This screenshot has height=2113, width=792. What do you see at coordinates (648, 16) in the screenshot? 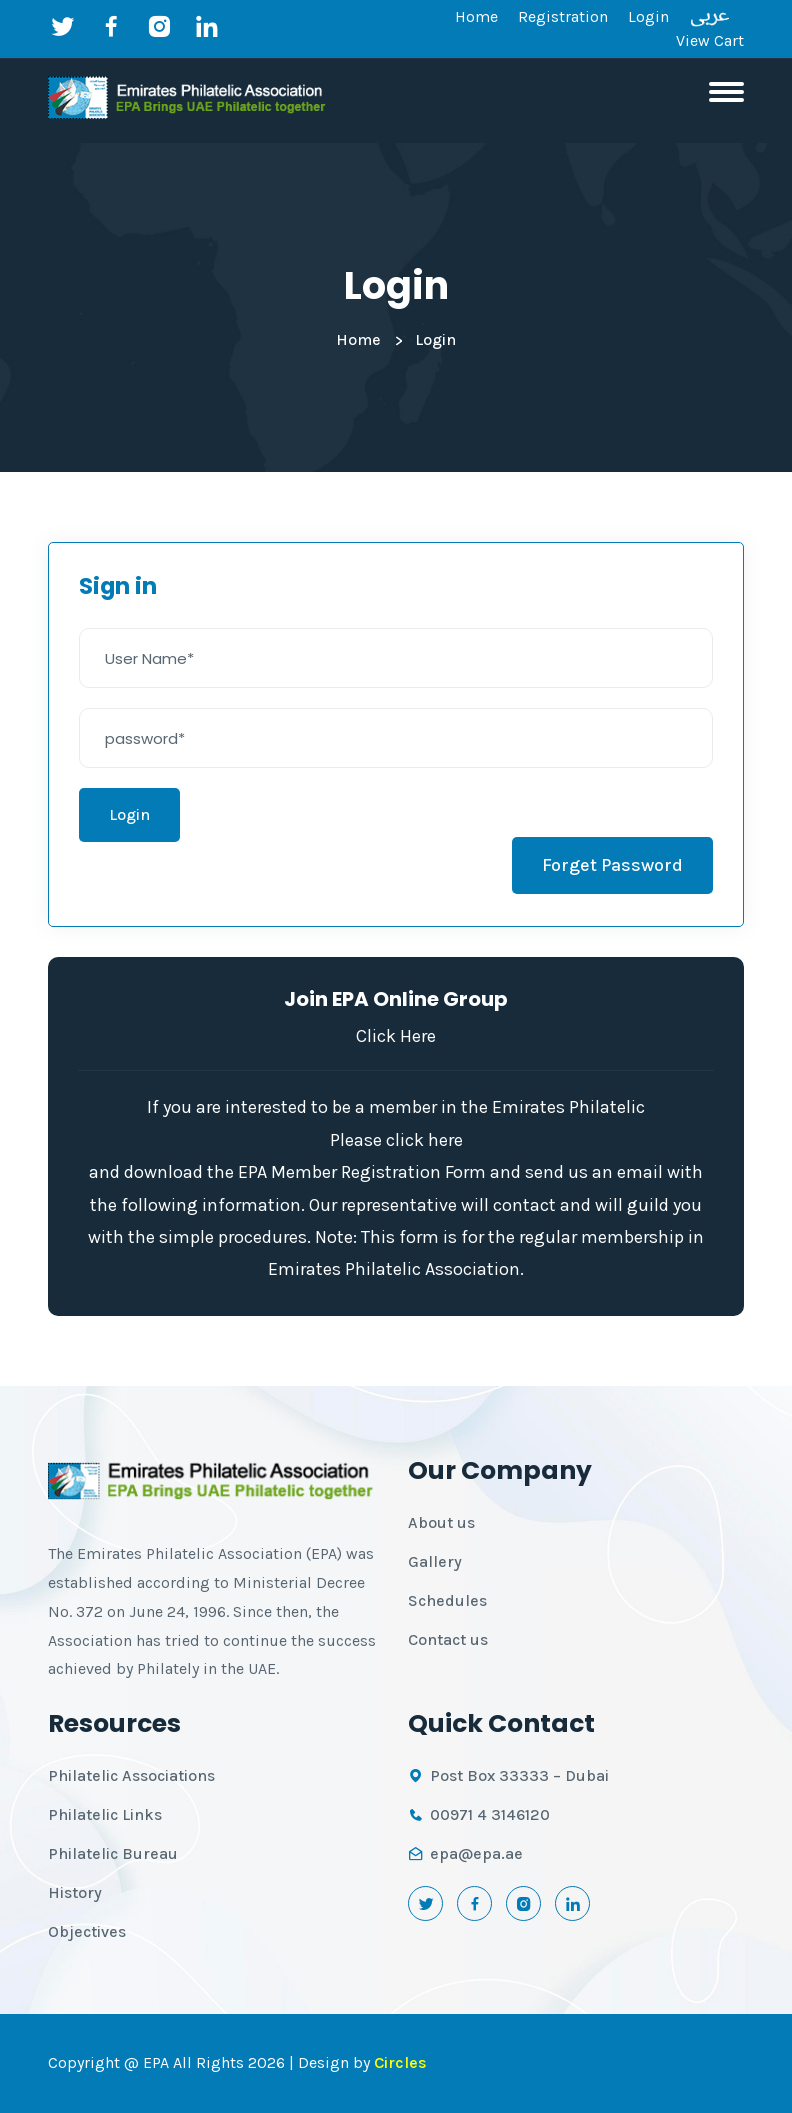
I see `Login` at bounding box center [648, 16].